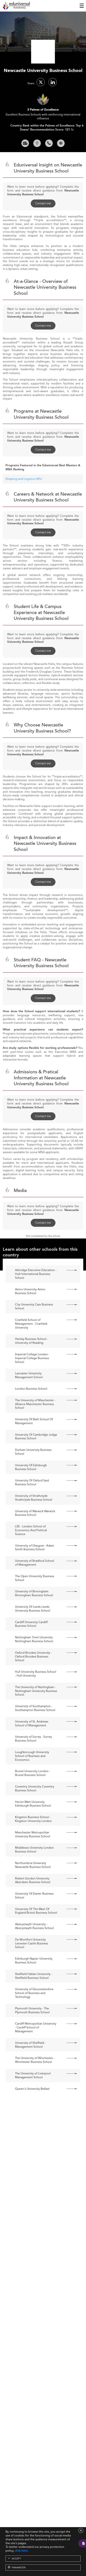 The height and width of the screenshot is (2576, 86). I want to click on University of St. Andrews School of Management, so click(31, 1736).